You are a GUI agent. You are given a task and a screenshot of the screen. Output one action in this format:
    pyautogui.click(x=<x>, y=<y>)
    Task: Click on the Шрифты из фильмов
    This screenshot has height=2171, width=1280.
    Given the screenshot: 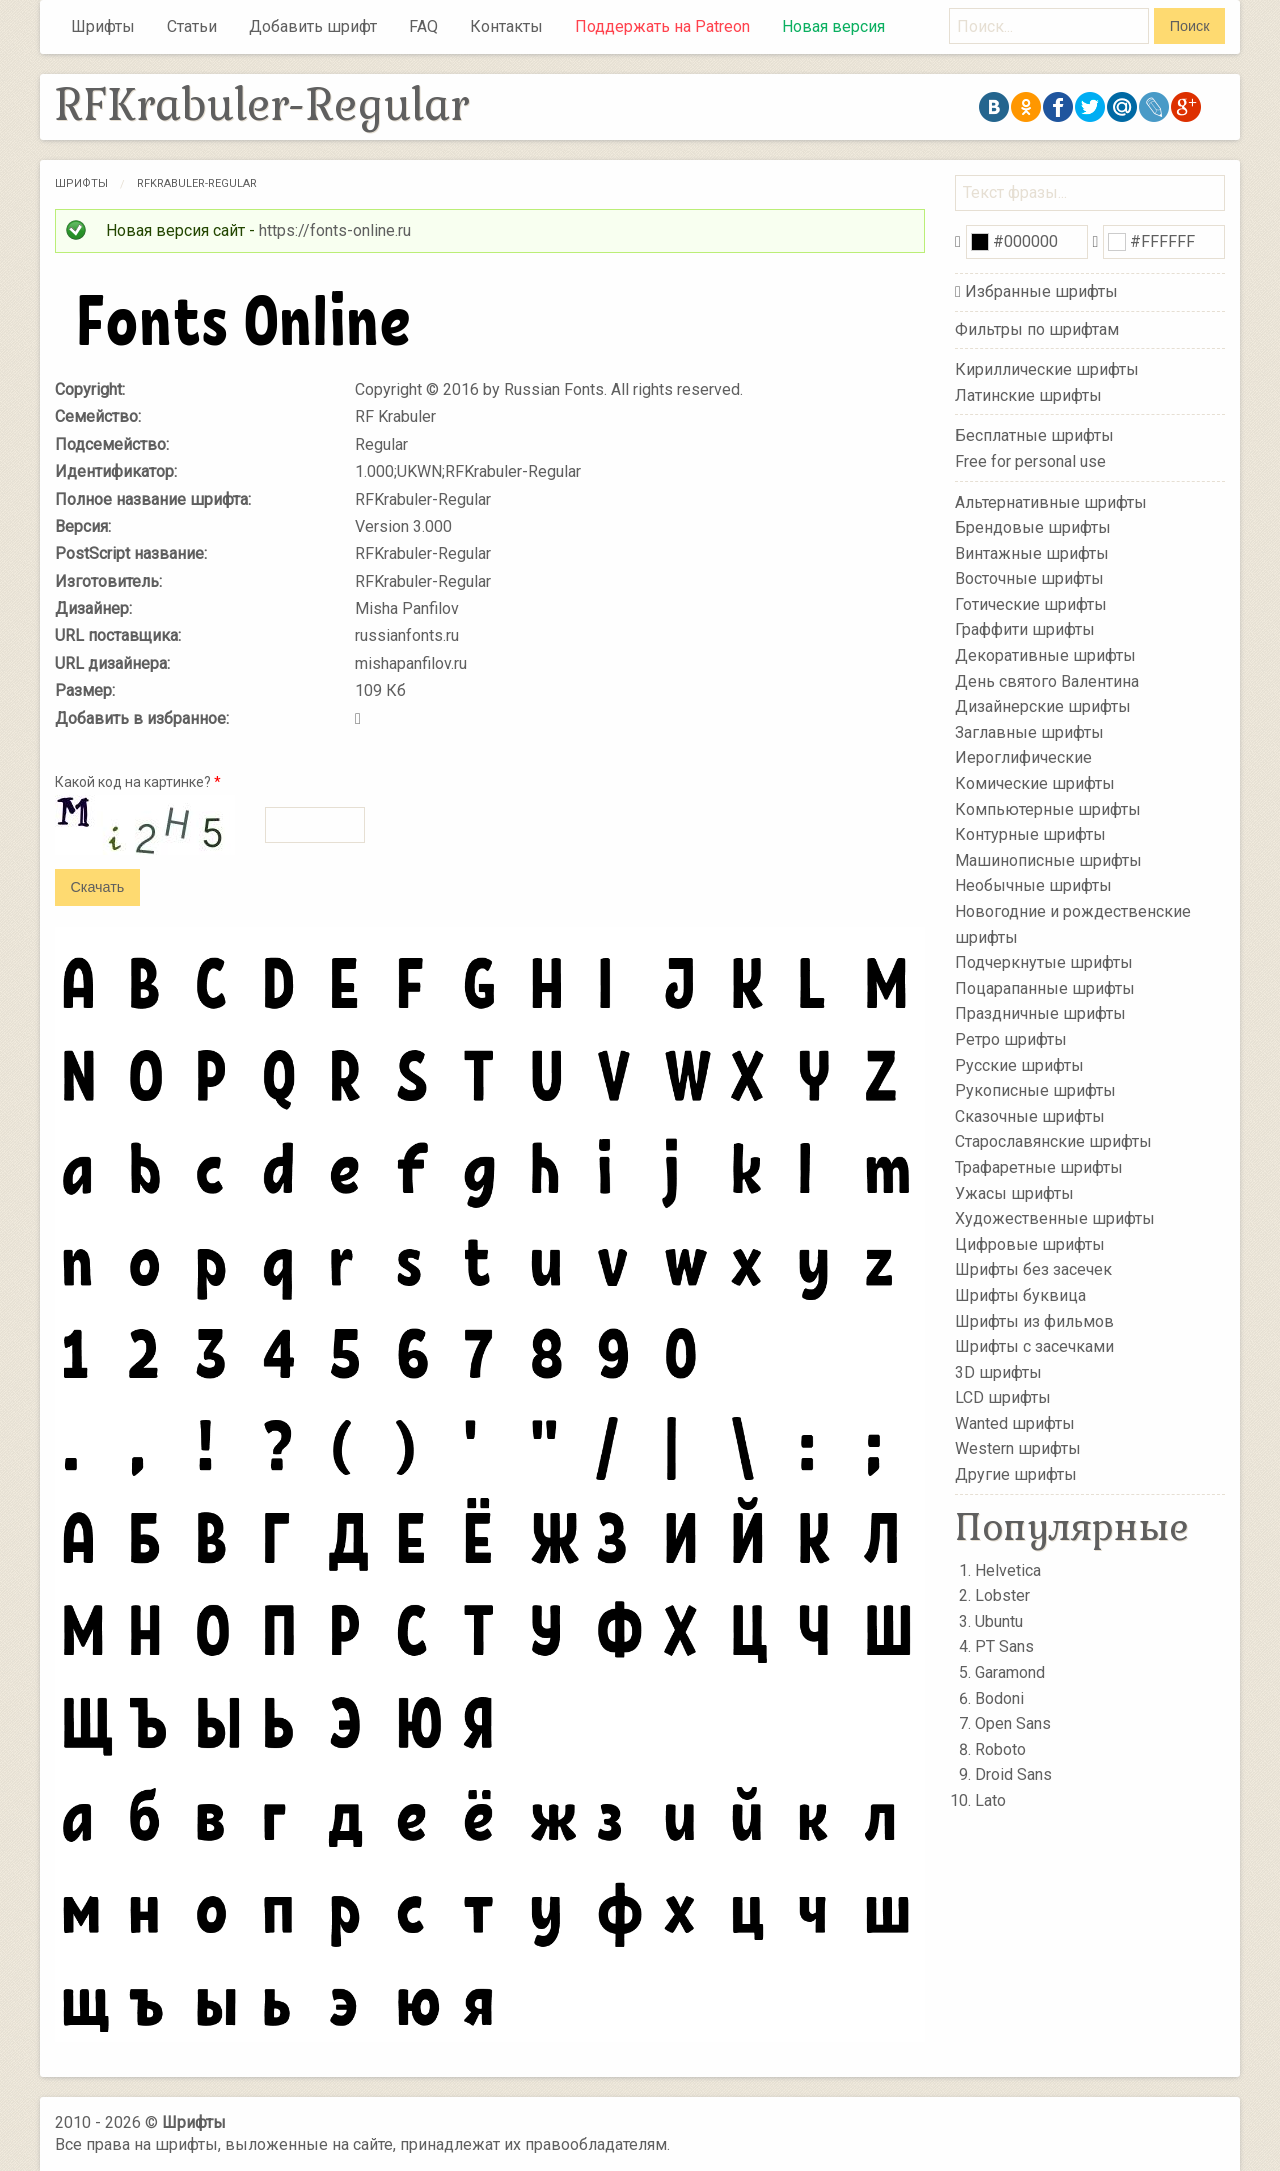 What is the action you would take?
    pyautogui.click(x=1034, y=1320)
    